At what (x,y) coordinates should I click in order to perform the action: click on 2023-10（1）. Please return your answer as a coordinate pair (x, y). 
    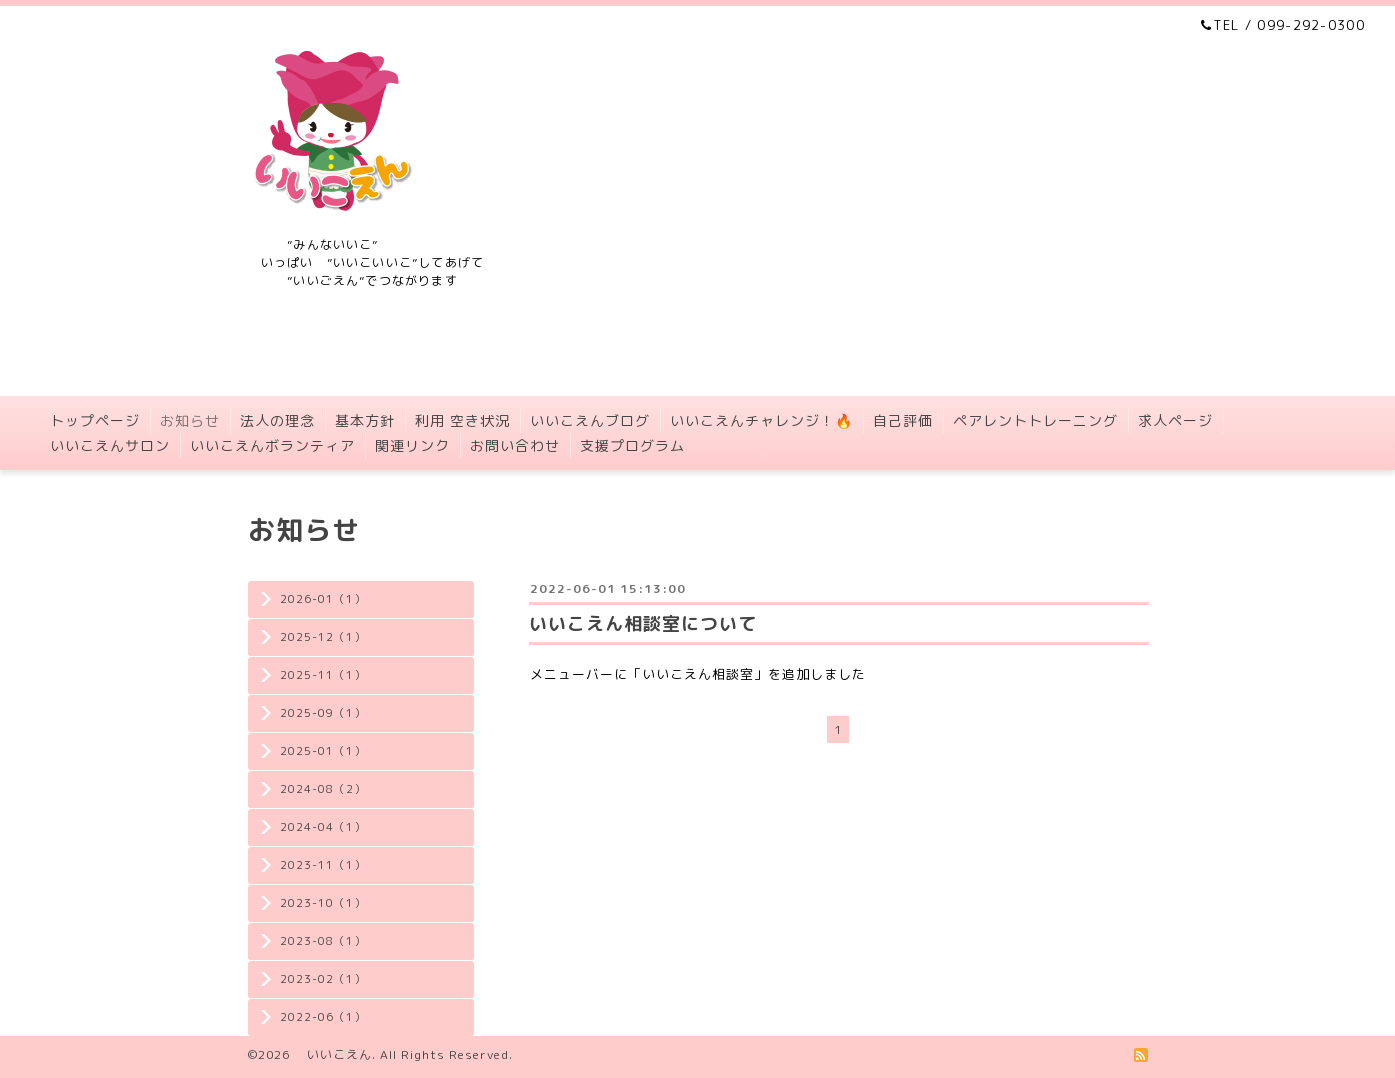
    Looking at the image, I should click on (323, 903).